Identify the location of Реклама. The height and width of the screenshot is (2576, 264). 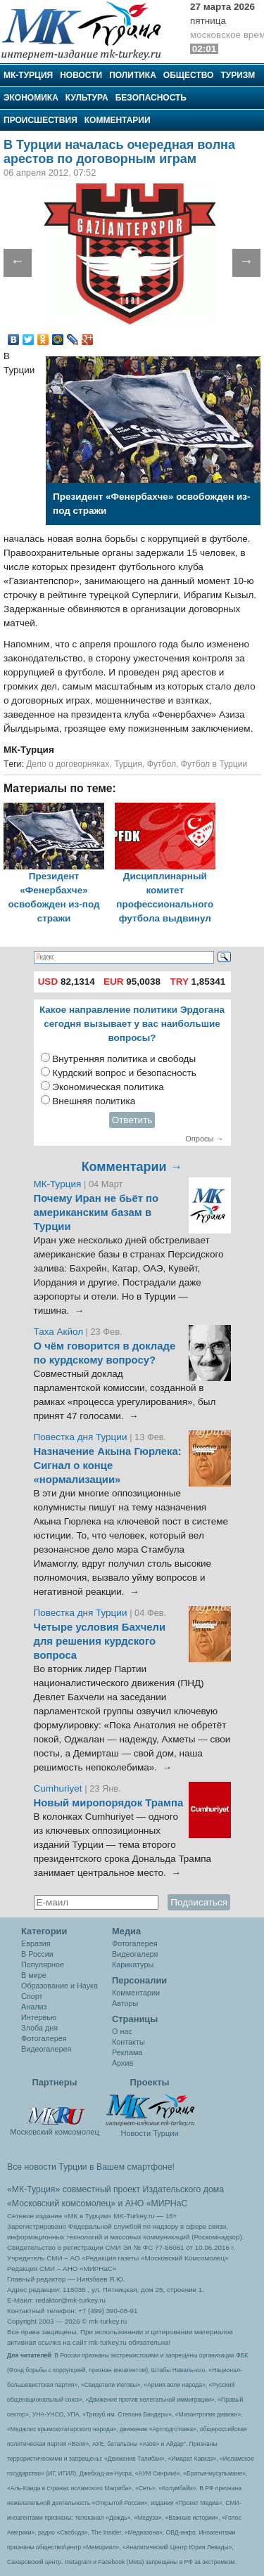
(127, 2052).